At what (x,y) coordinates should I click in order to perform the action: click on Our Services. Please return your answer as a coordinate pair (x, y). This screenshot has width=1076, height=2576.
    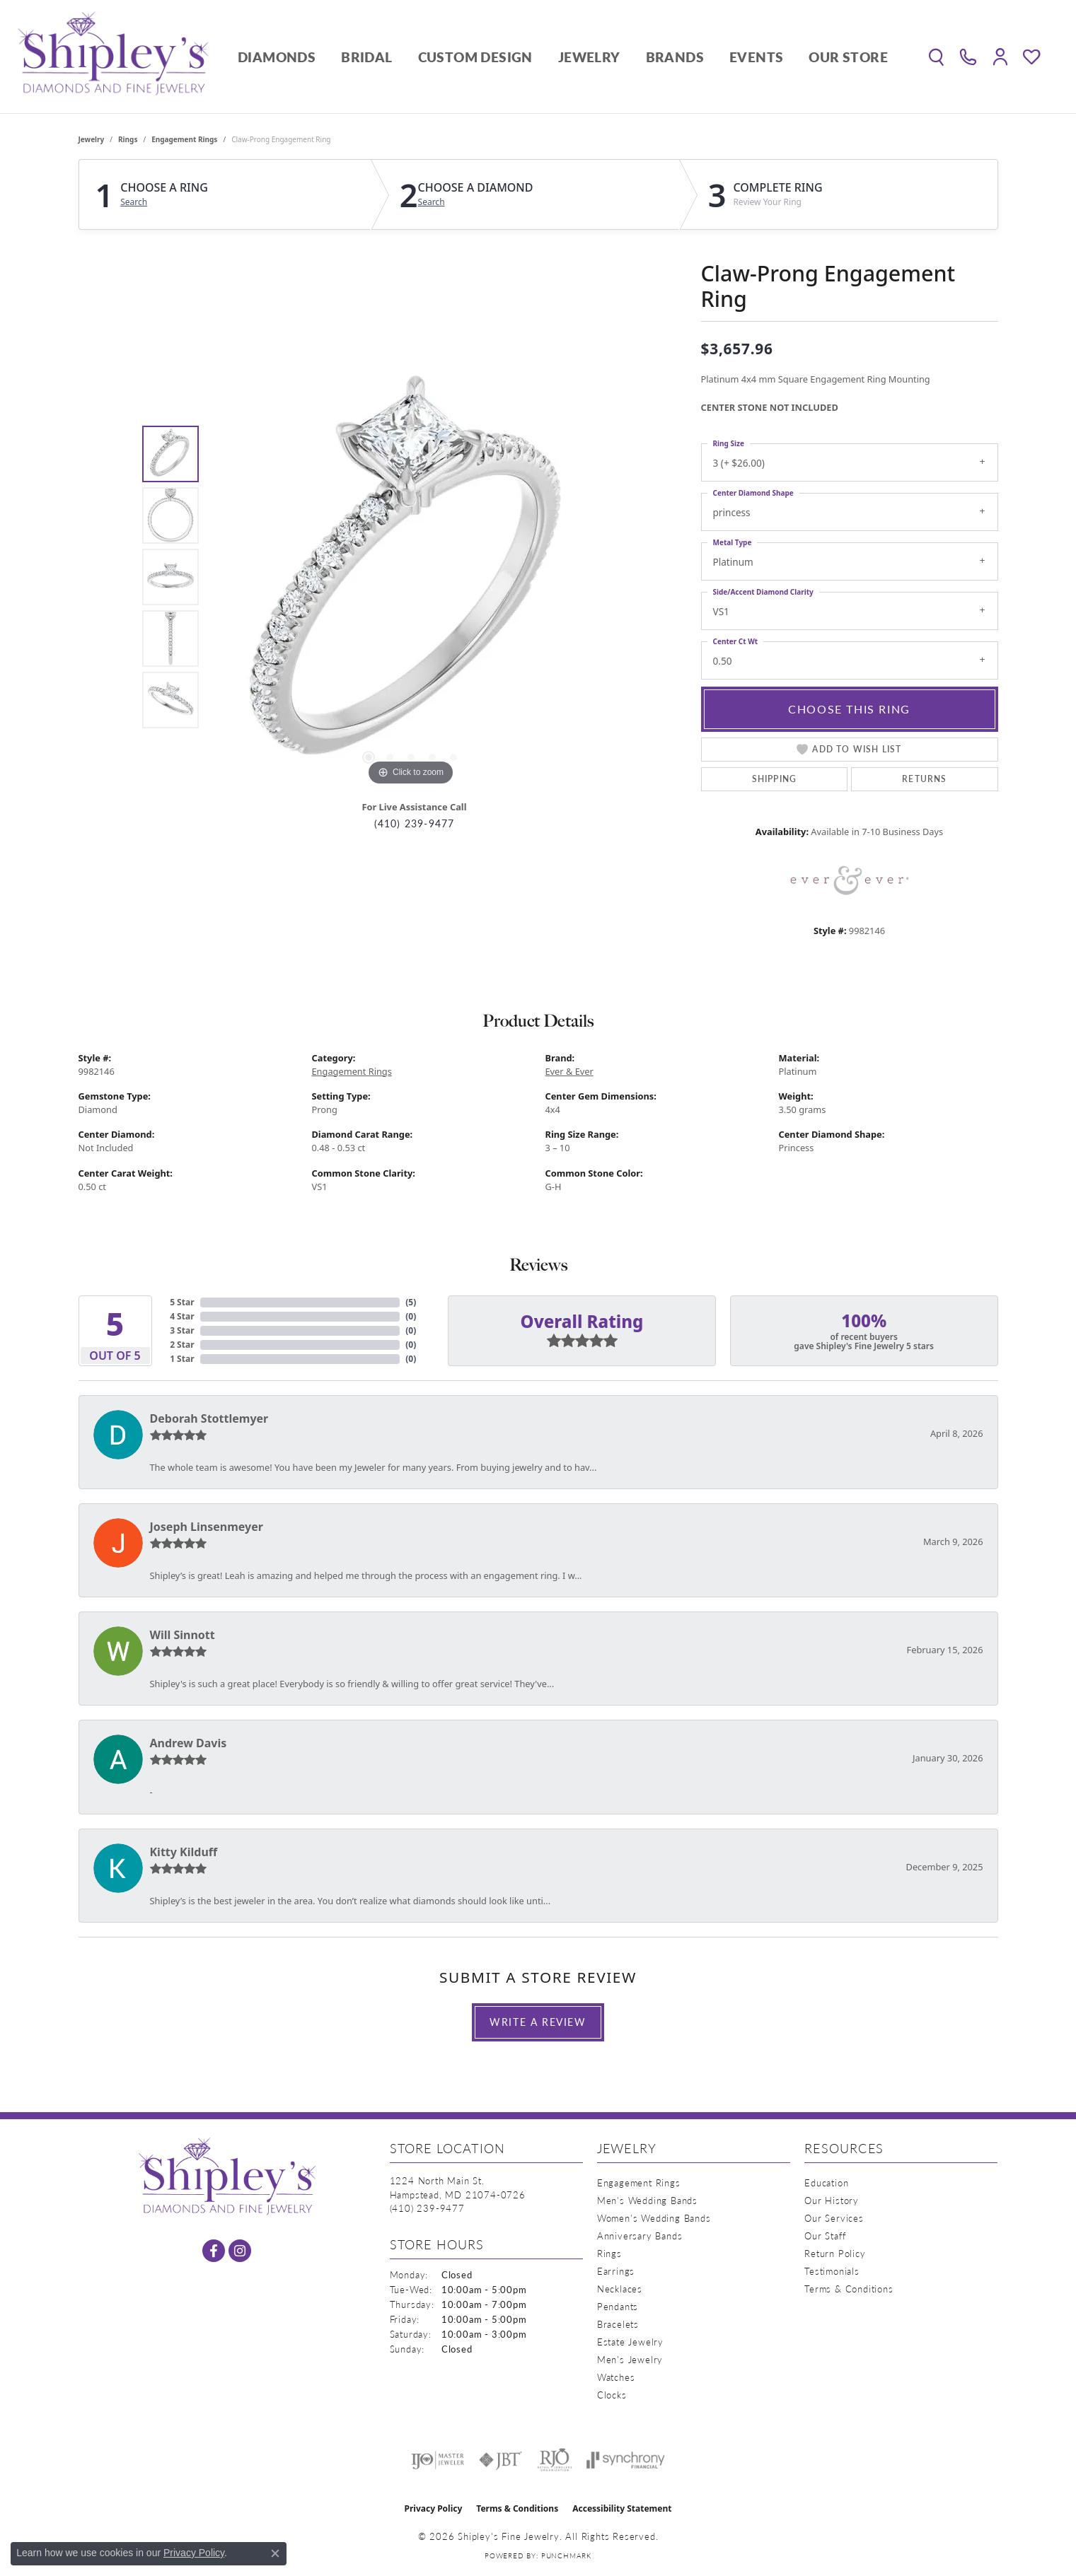
    Looking at the image, I should click on (834, 2218).